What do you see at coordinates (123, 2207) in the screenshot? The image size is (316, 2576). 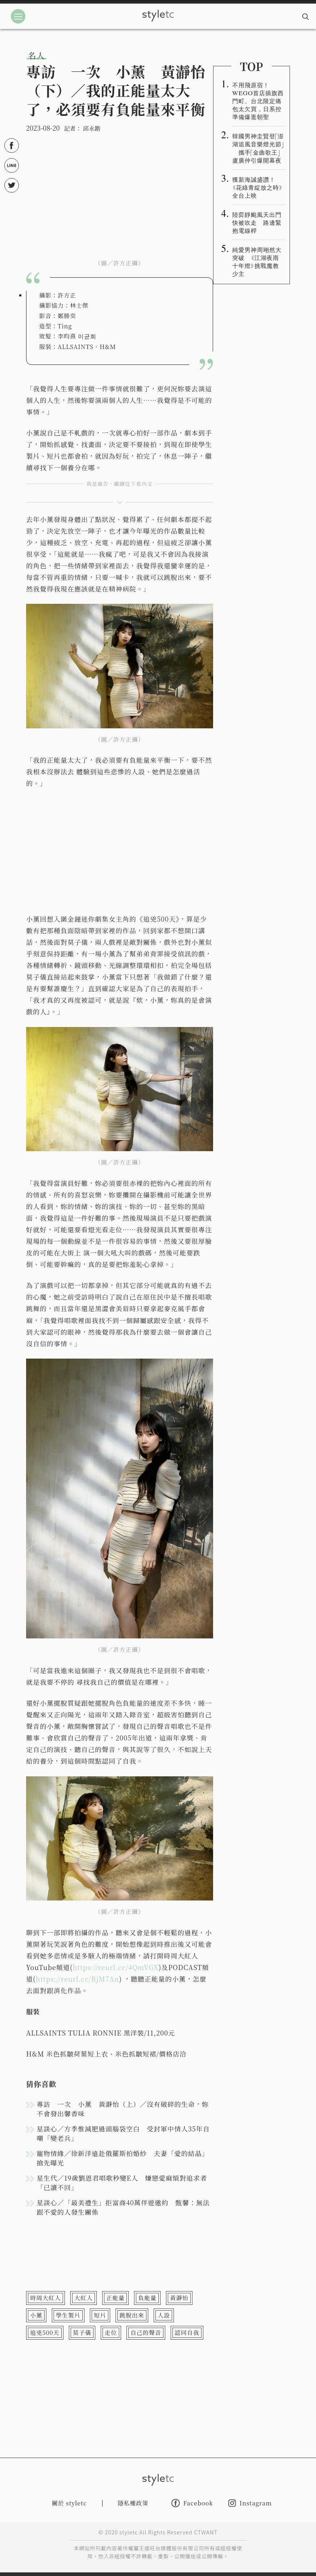 I see `星談心／「最美禮生」拒富商40萬伴遊邀約 甄馨：無法跟不愛的人發生關係` at bounding box center [123, 2207].